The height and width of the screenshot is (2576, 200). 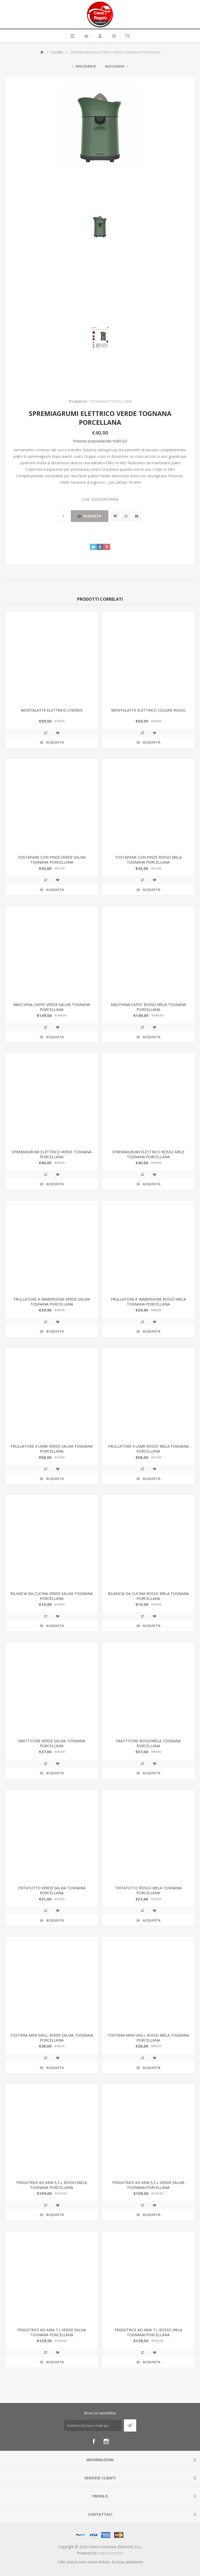 I want to click on TRITATUTTO VERDE SALVIA TOGNANA PORCELLANA, so click(x=51, y=1890).